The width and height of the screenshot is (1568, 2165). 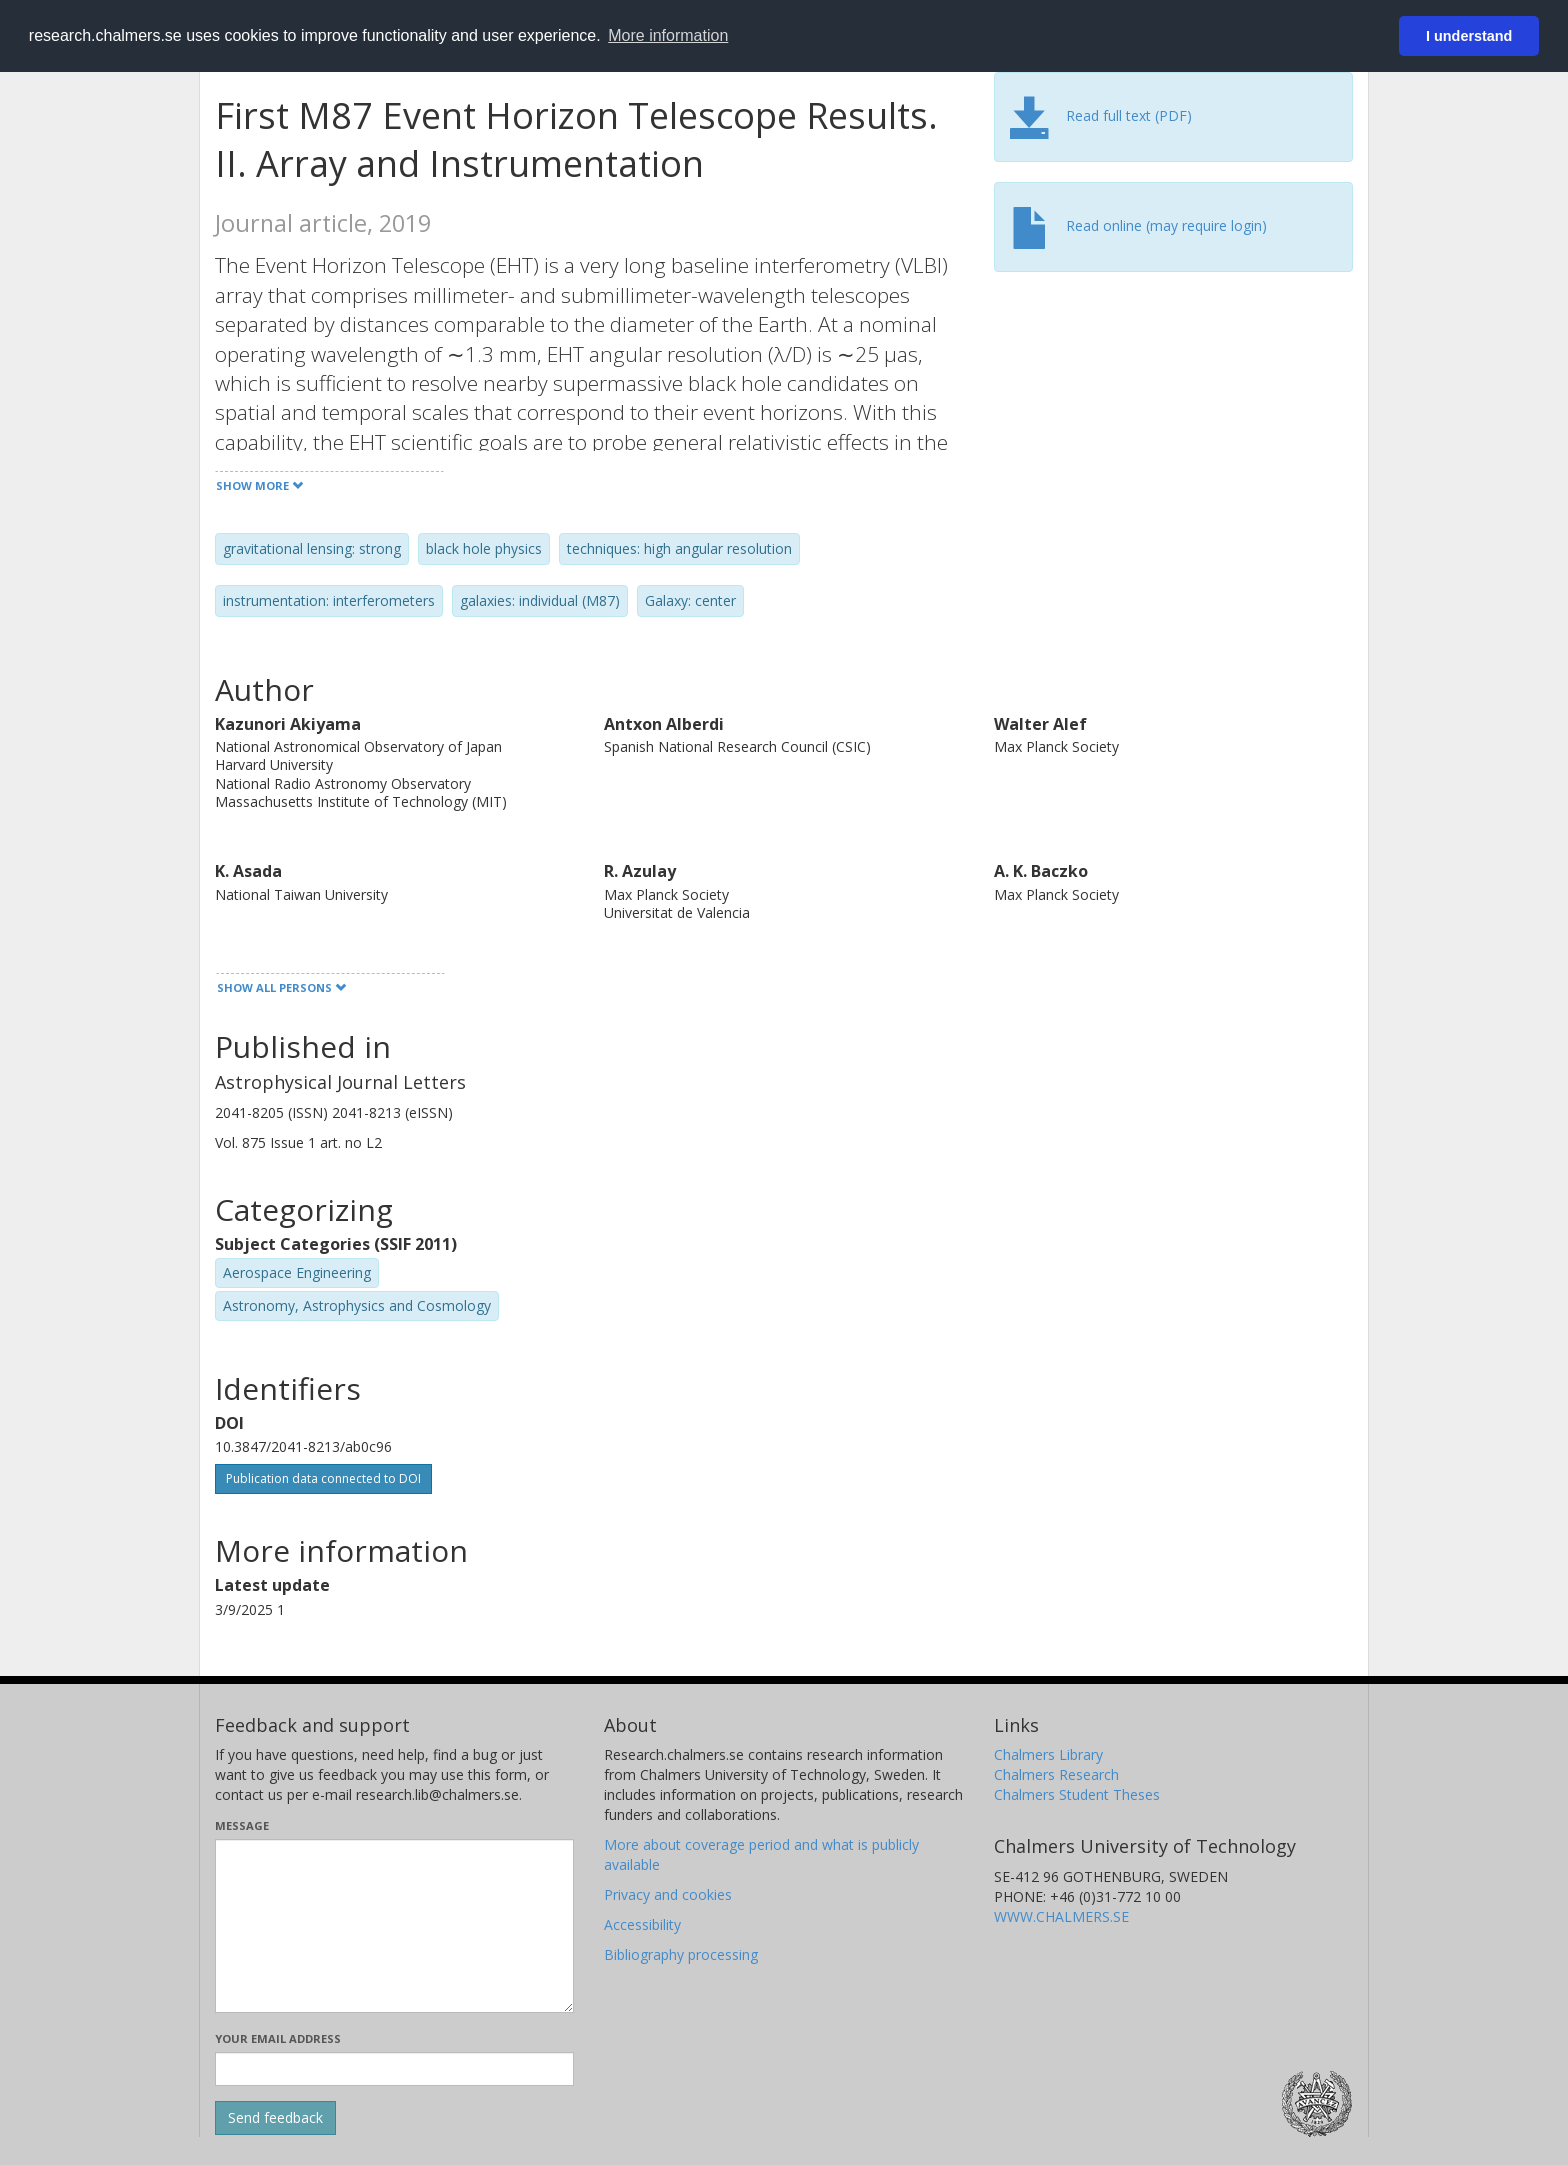 What do you see at coordinates (394, 2069) in the screenshot?
I see `[Enter your e-mail address here]` at bounding box center [394, 2069].